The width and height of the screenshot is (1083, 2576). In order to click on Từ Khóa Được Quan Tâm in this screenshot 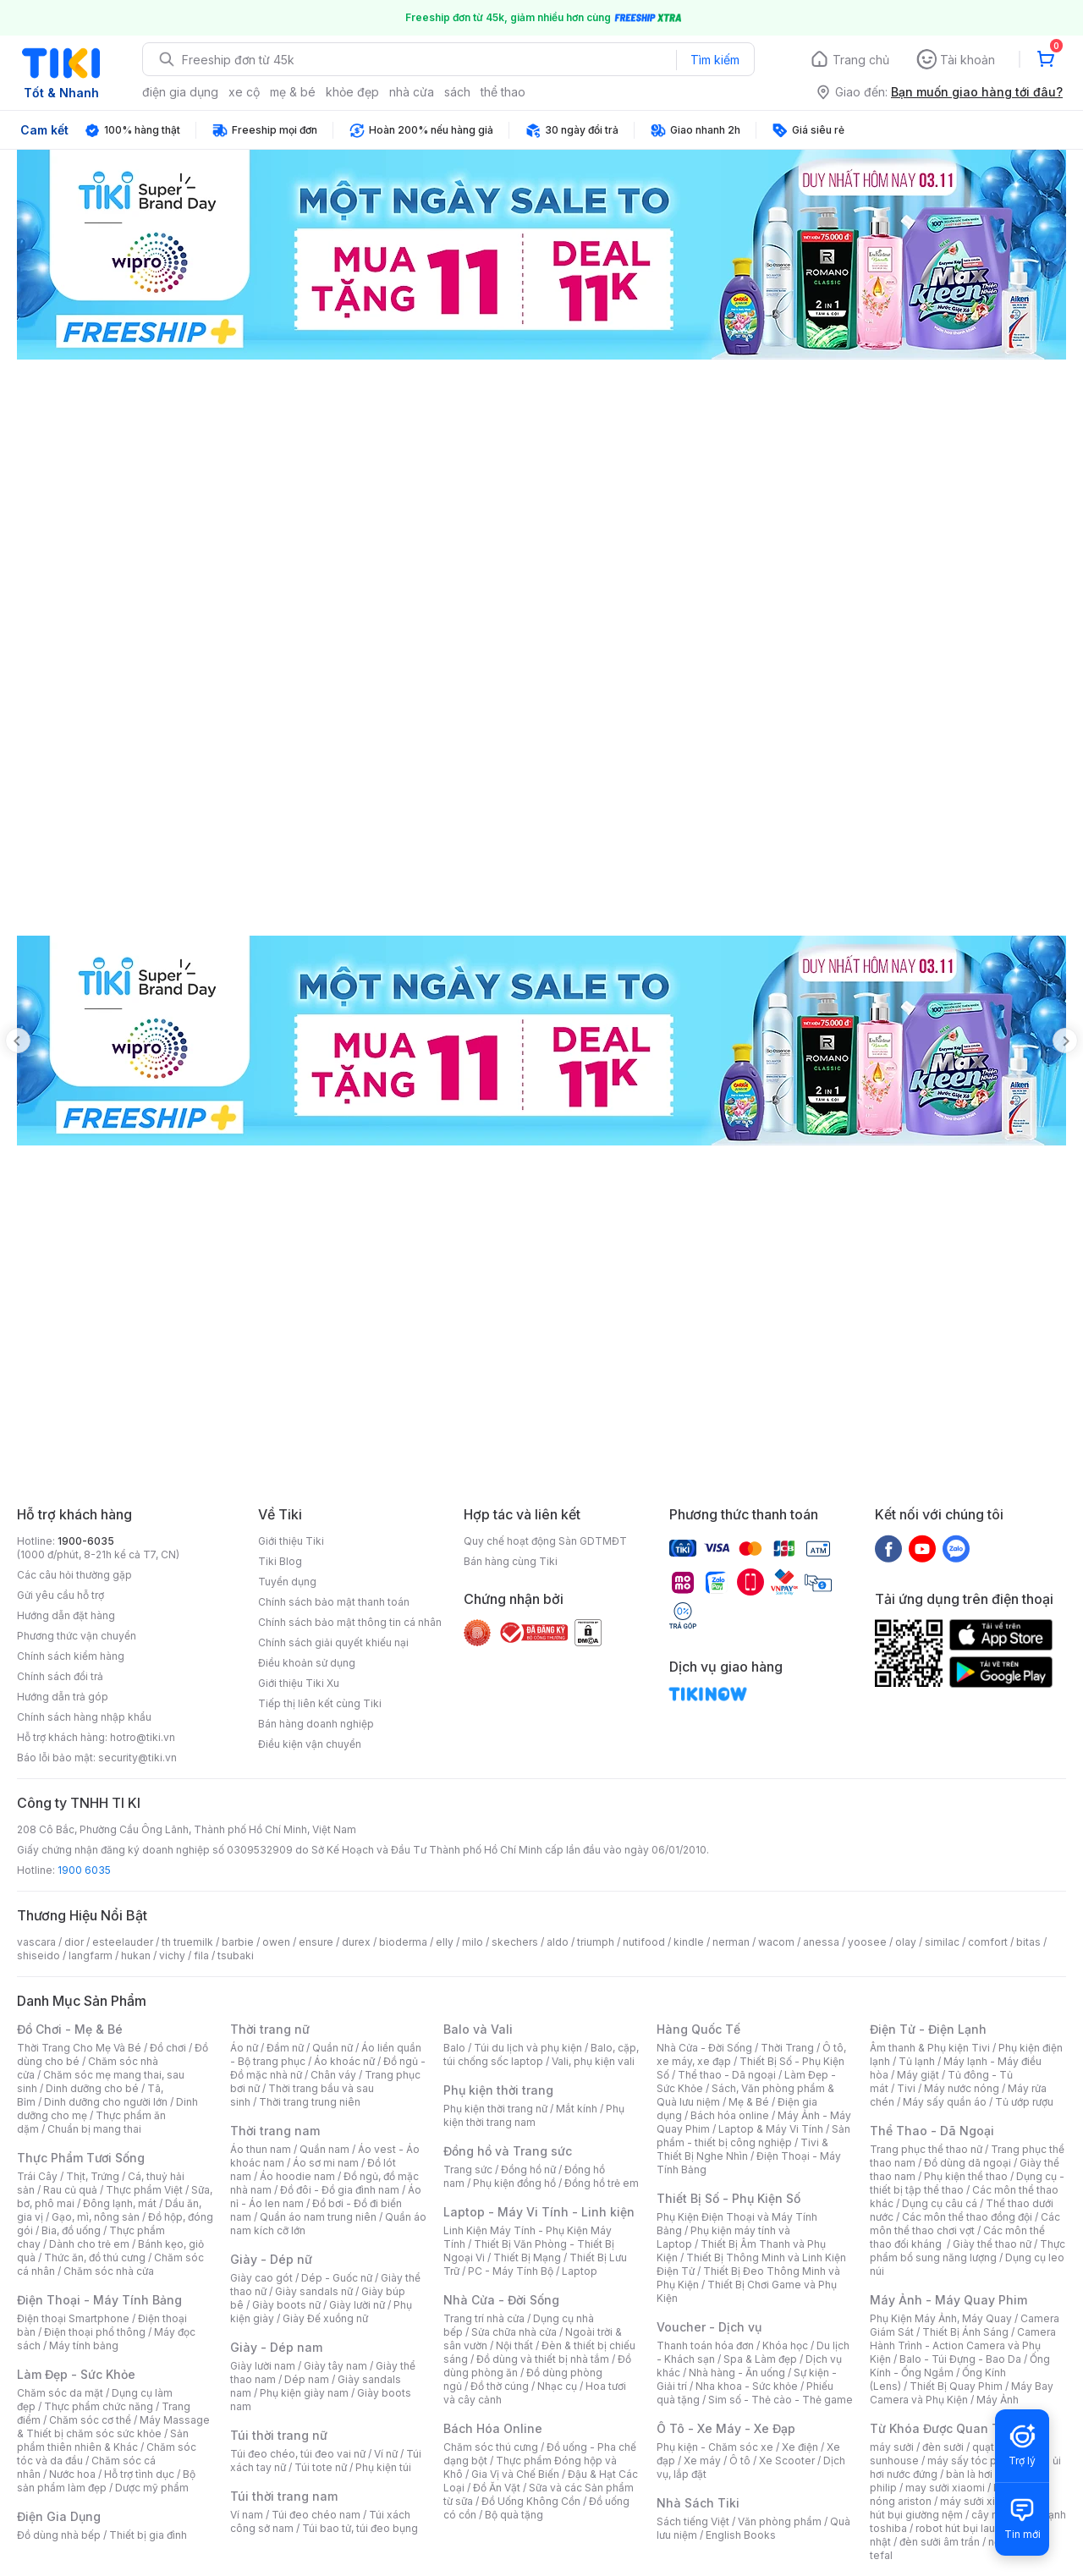, I will do `click(943, 2428)`.